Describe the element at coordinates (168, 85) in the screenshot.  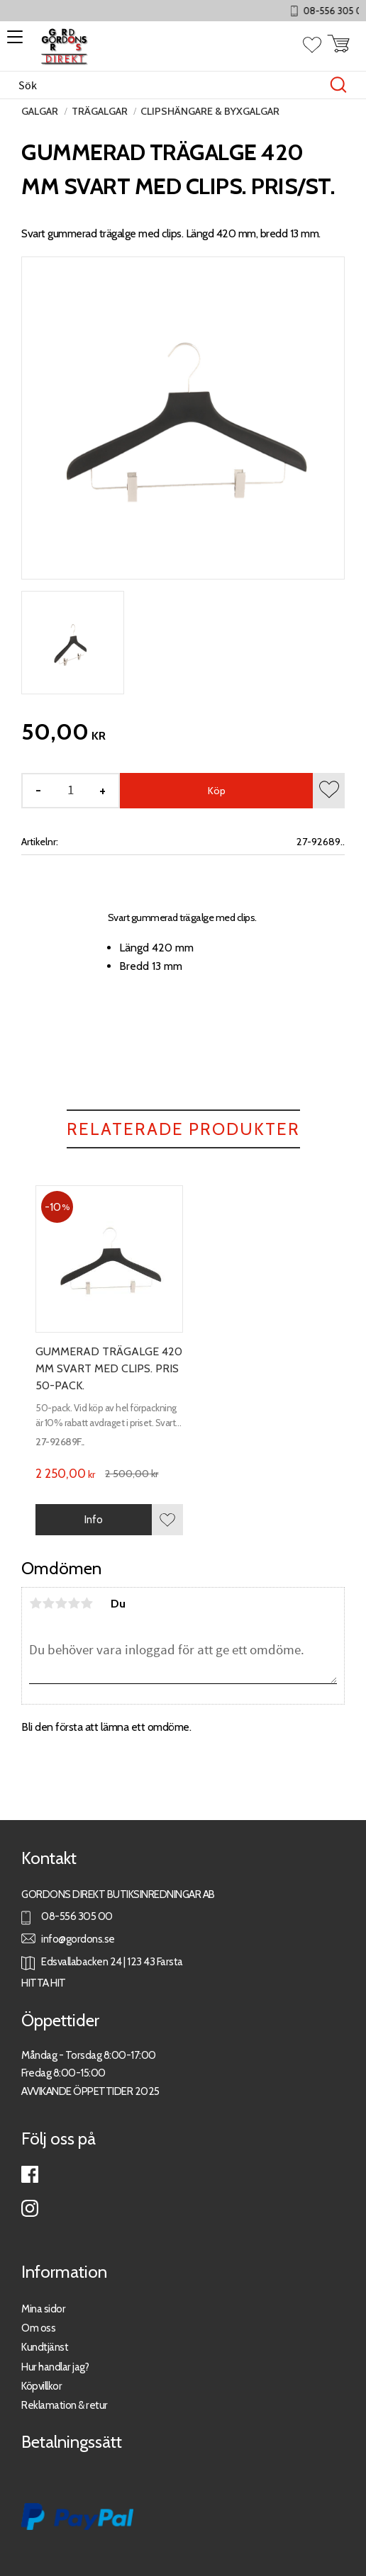
I see `[Sök produkter & kategorier]` at that location.